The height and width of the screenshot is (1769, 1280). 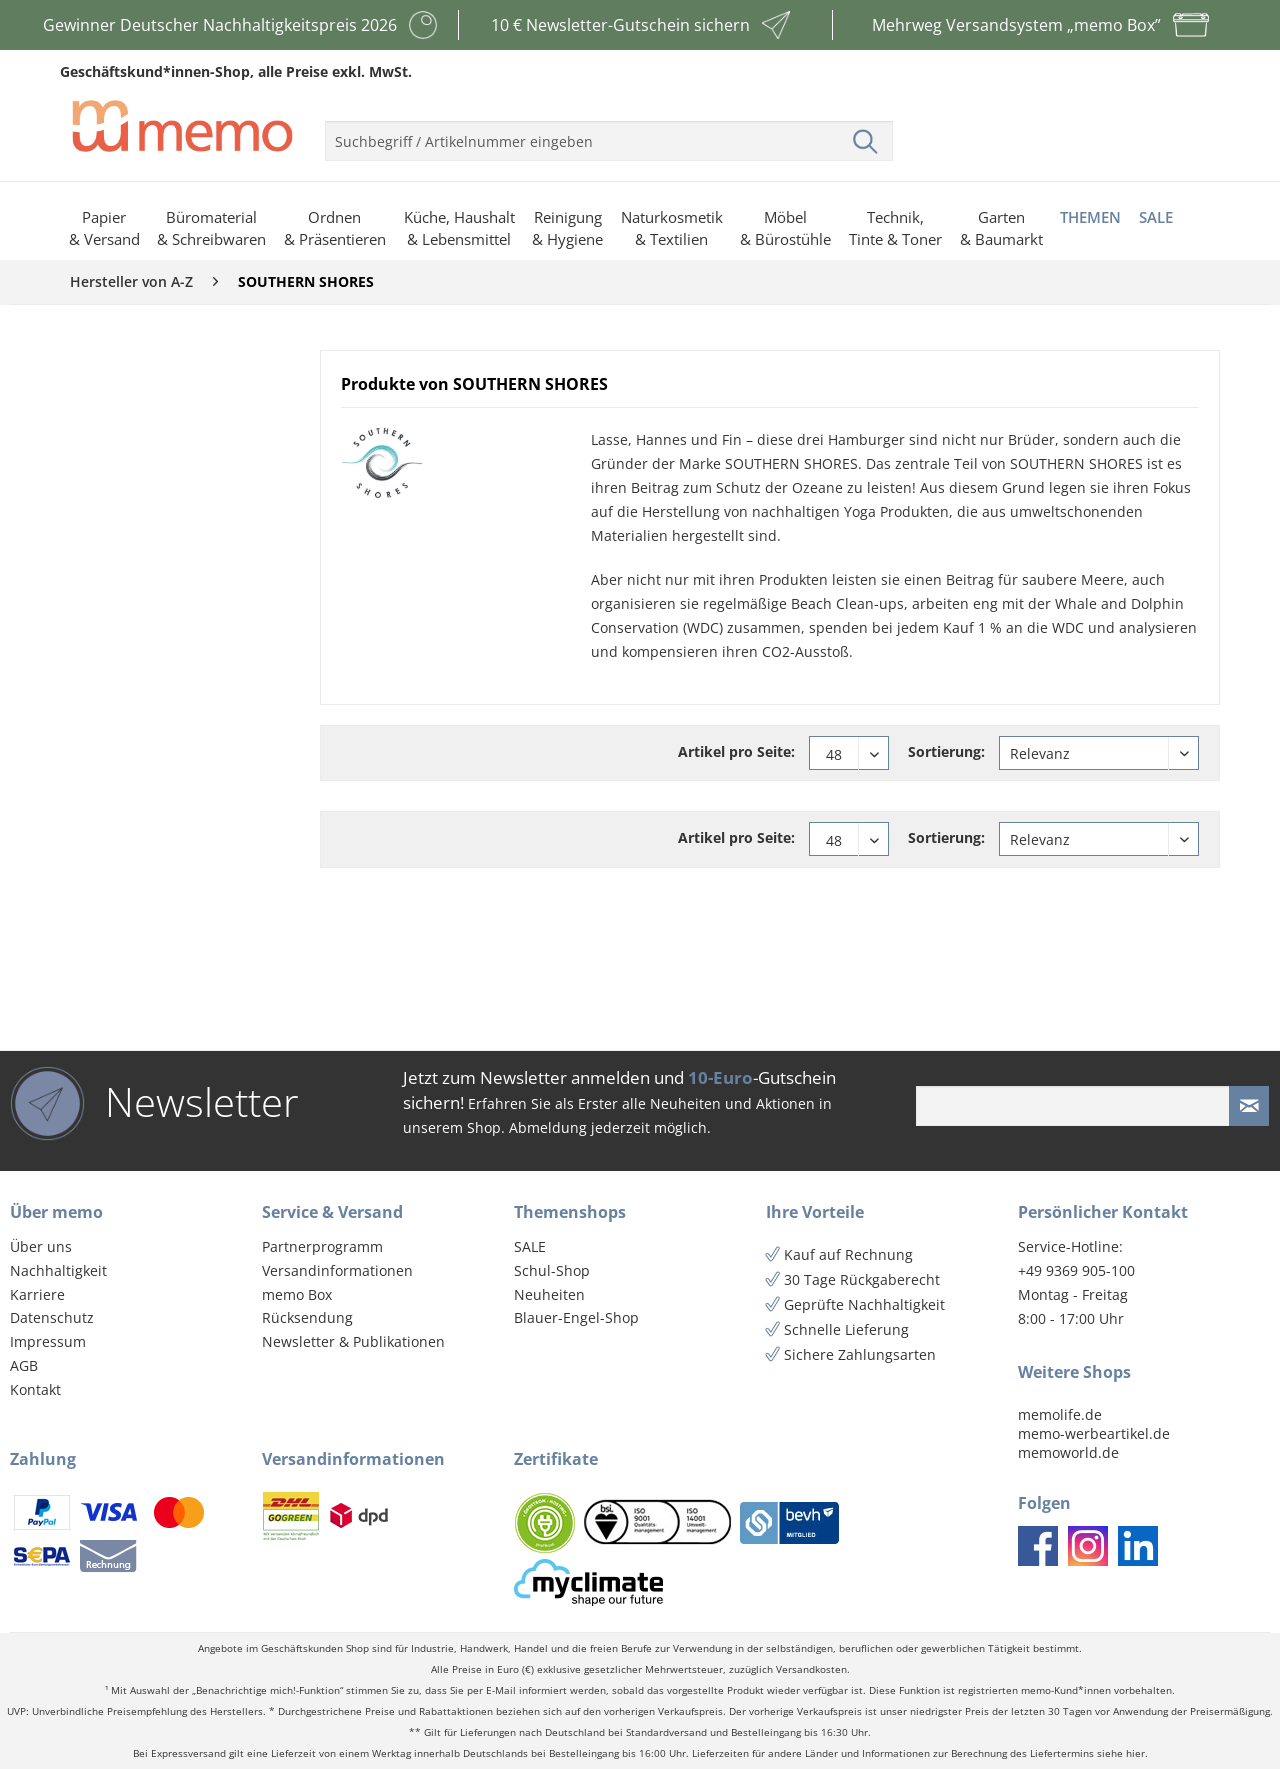 I want to click on +49 9369 905-100, so click(x=1076, y=1270).